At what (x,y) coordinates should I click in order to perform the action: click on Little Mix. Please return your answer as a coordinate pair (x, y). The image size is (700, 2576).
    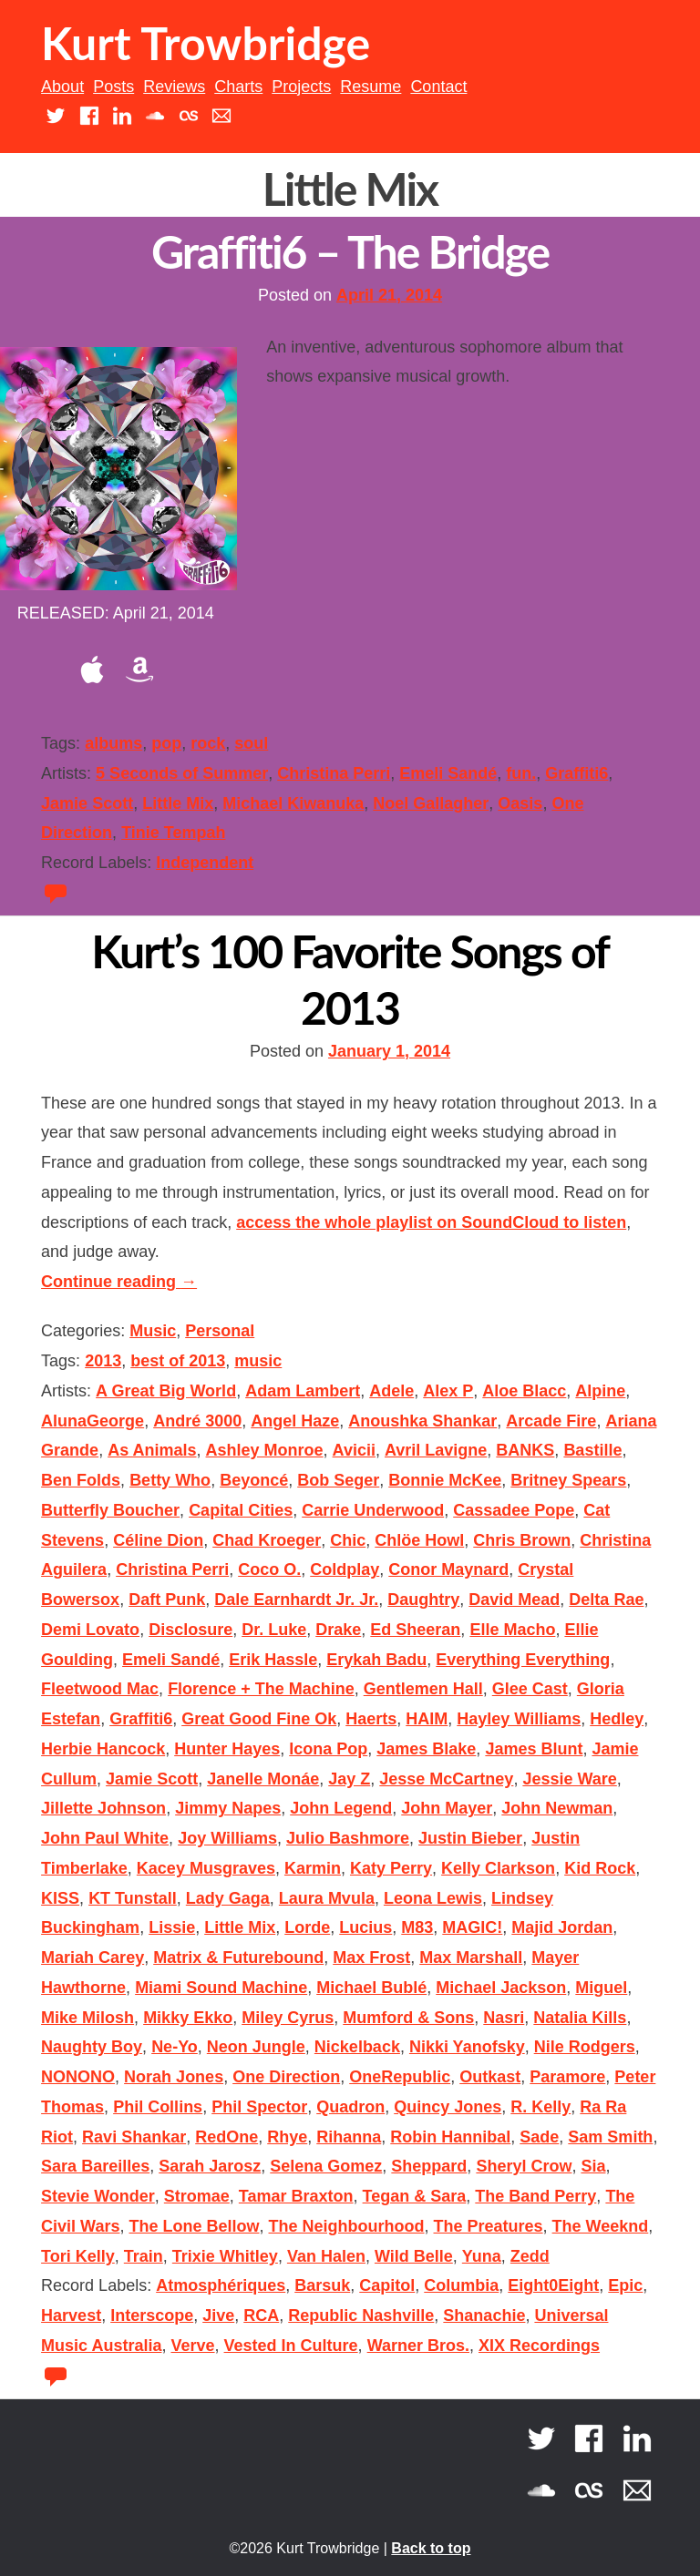
    Looking at the image, I should click on (177, 803).